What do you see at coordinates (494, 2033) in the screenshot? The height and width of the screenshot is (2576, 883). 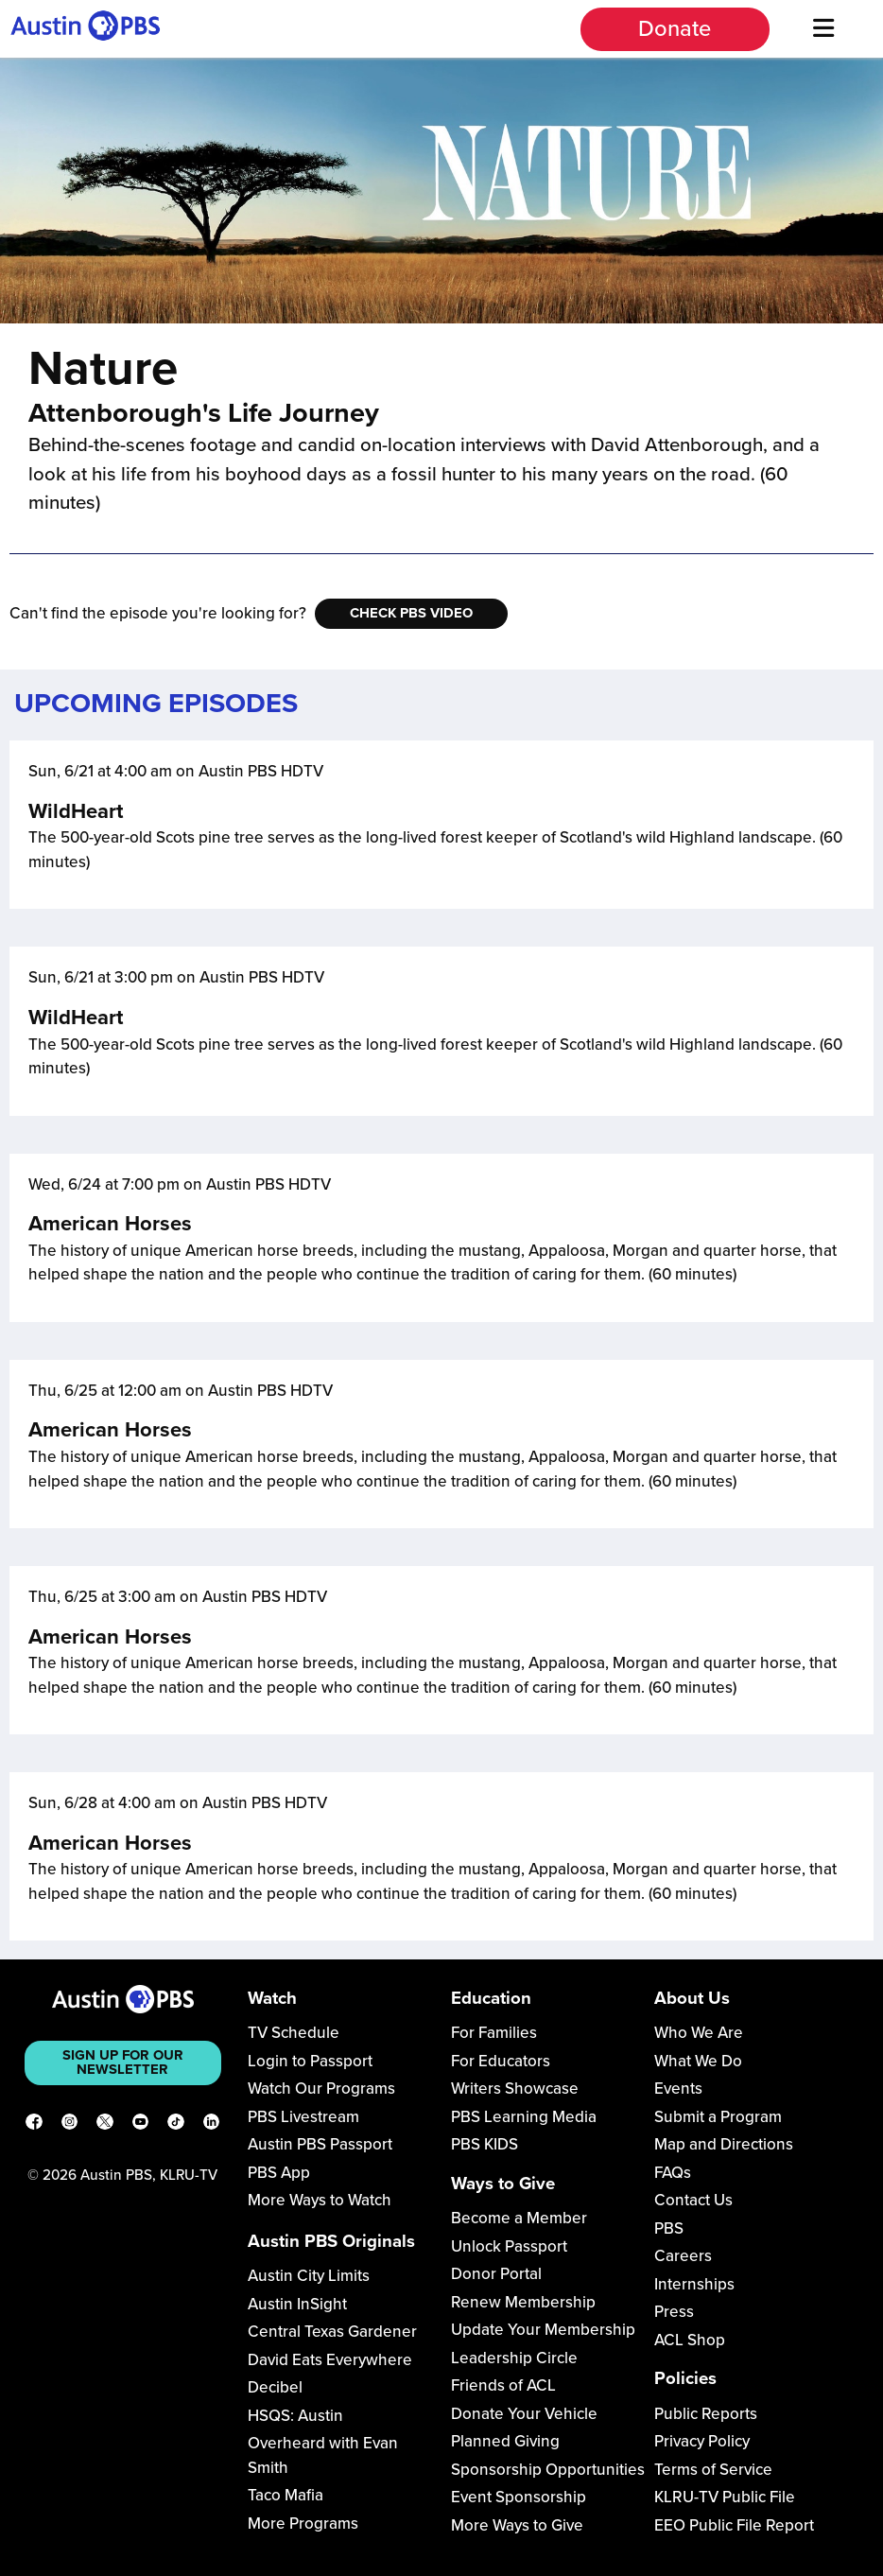 I see `For Families` at bounding box center [494, 2033].